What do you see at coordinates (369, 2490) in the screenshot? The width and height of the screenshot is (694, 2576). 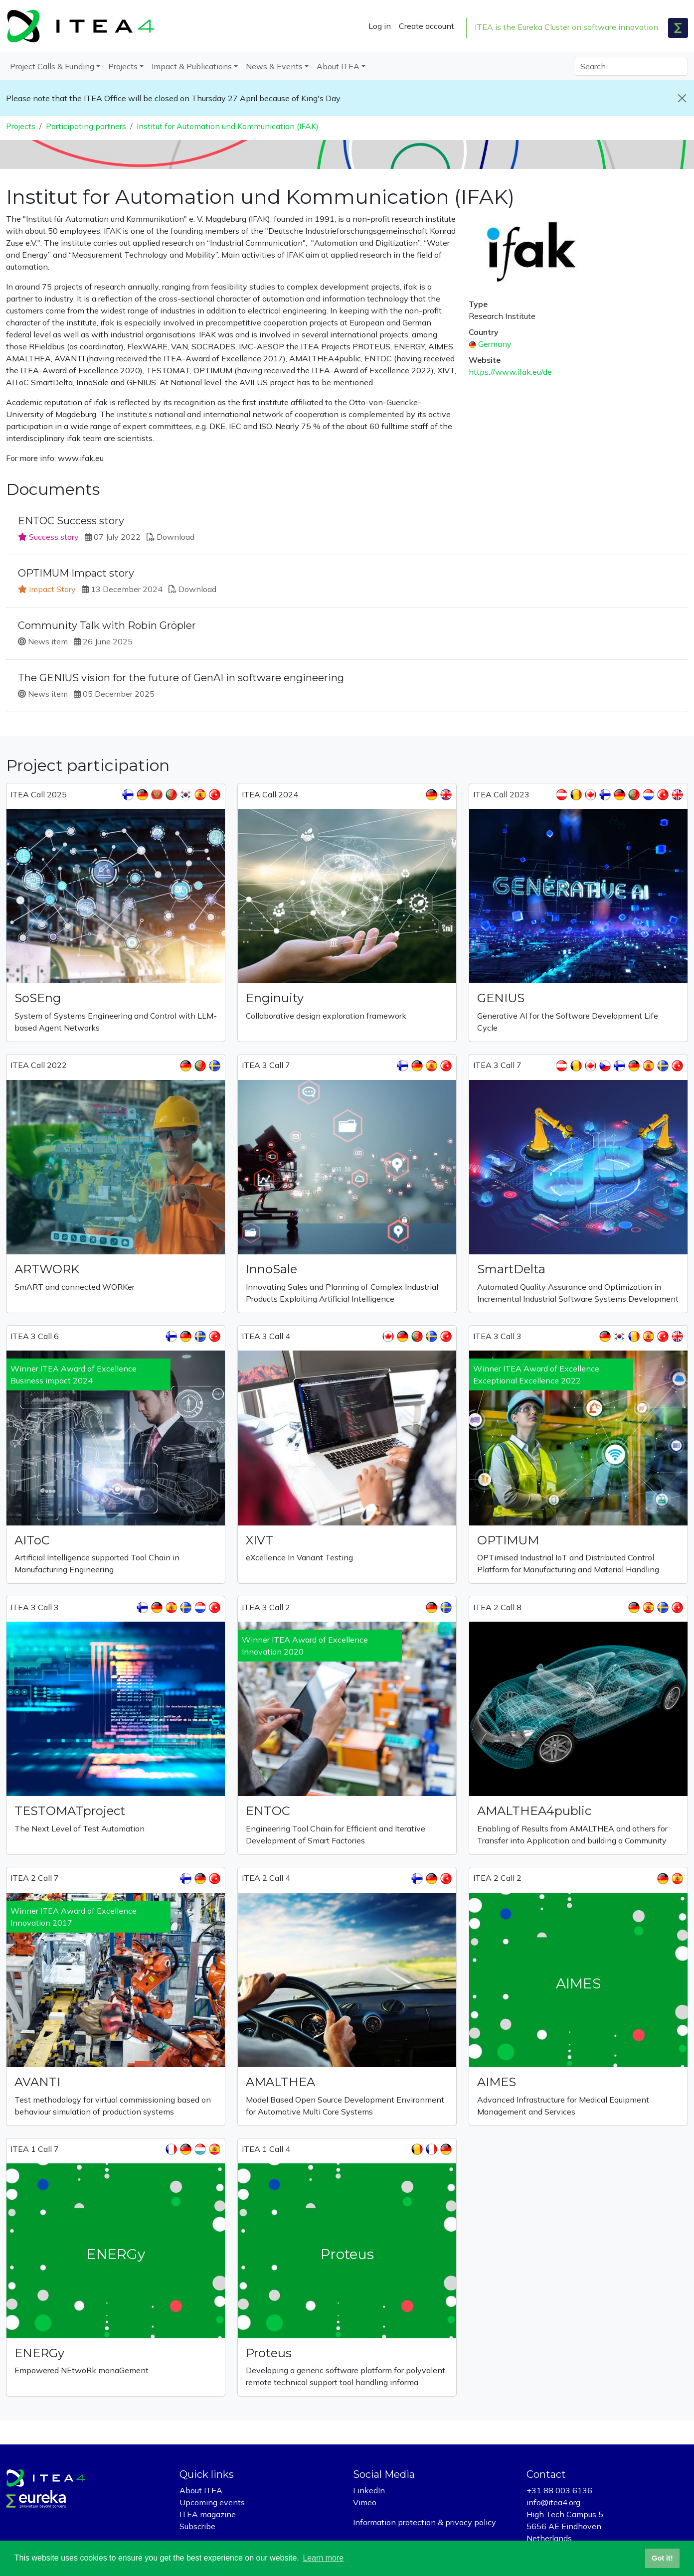 I see `LinkedIn` at bounding box center [369, 2490].